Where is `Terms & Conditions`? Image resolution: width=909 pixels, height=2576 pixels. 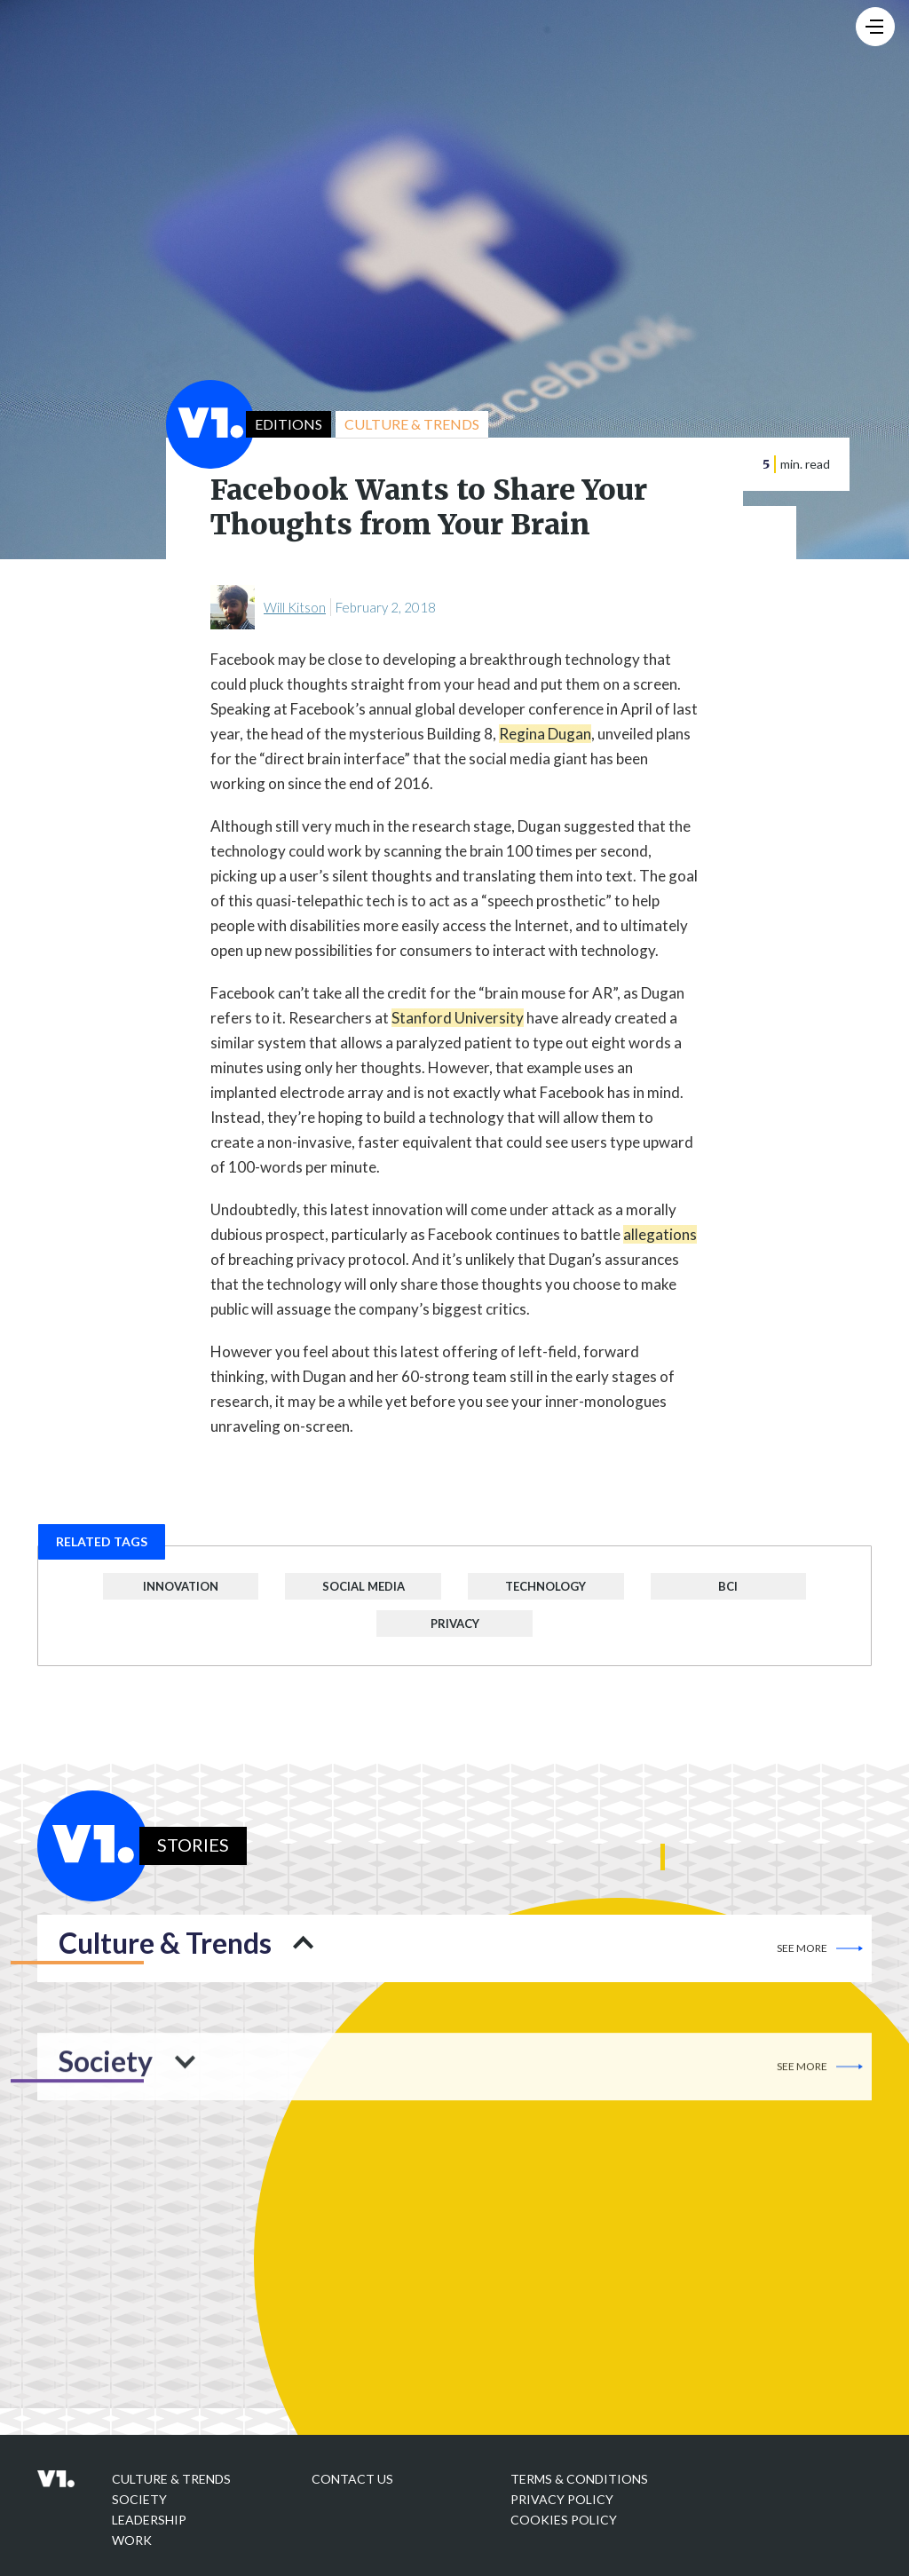
Terms & Conditions is located at coordinates (579, 2478).